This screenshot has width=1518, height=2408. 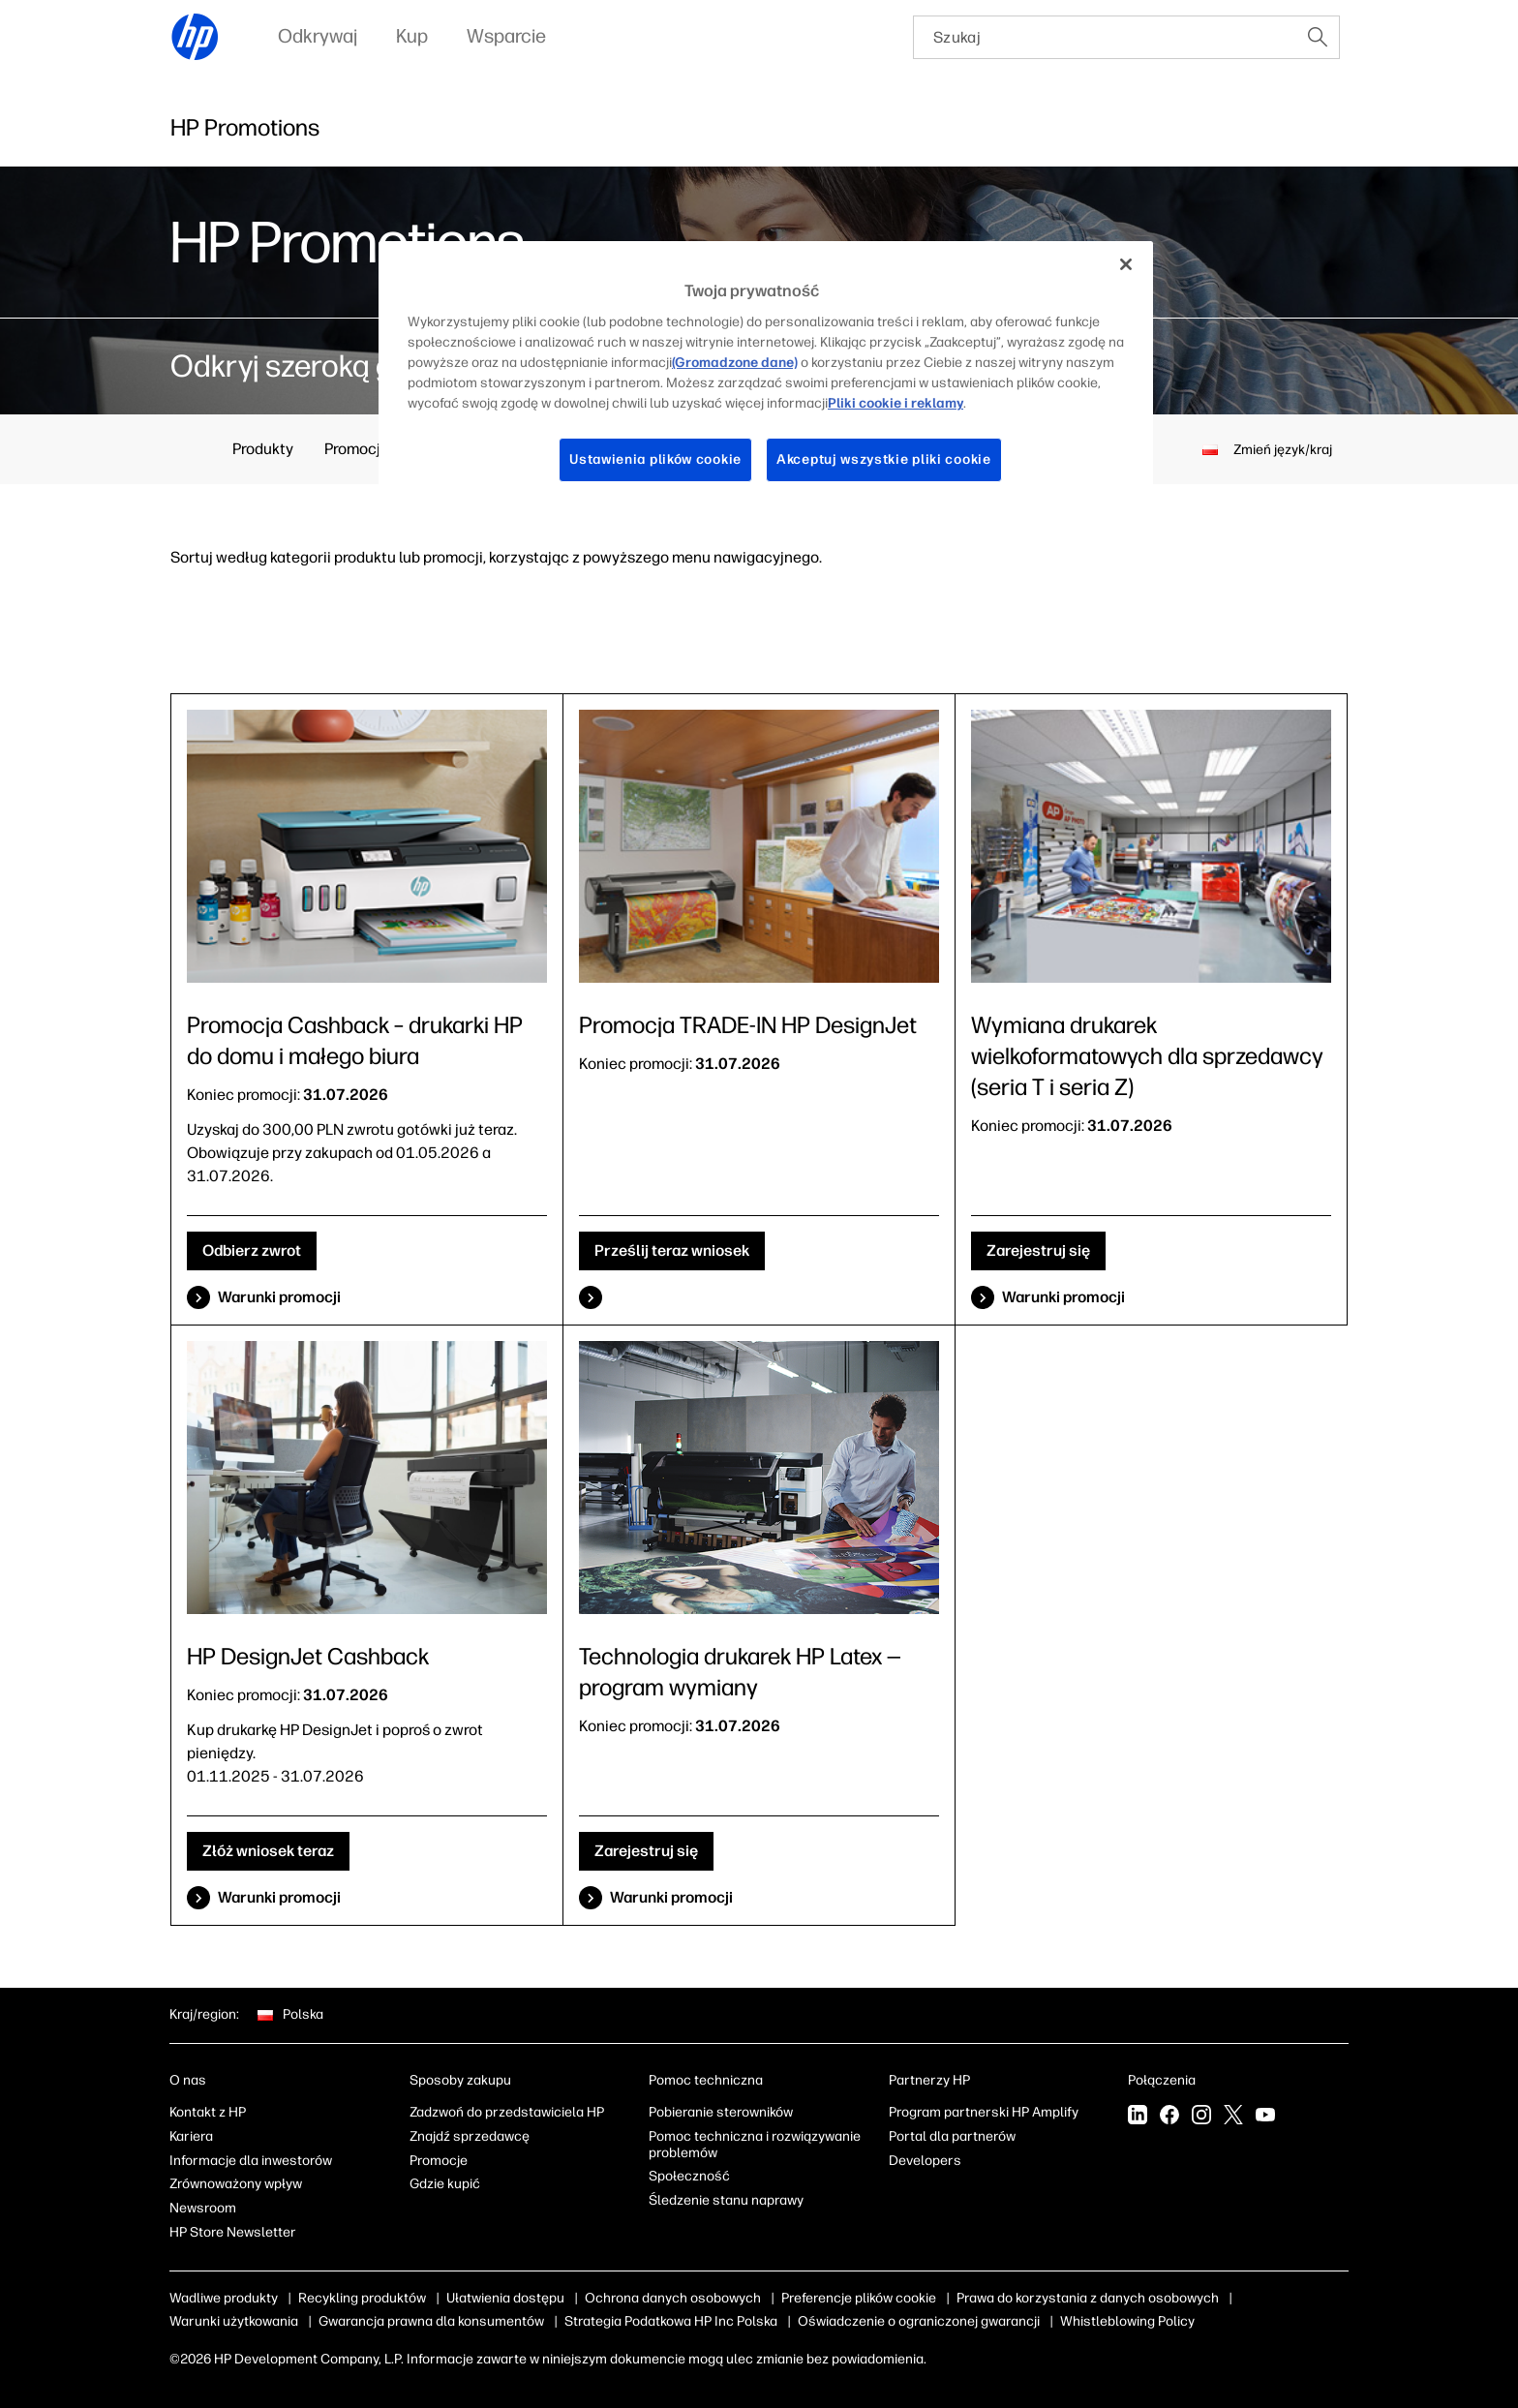 I want to click on Produkty, so click(x=262, y=449).